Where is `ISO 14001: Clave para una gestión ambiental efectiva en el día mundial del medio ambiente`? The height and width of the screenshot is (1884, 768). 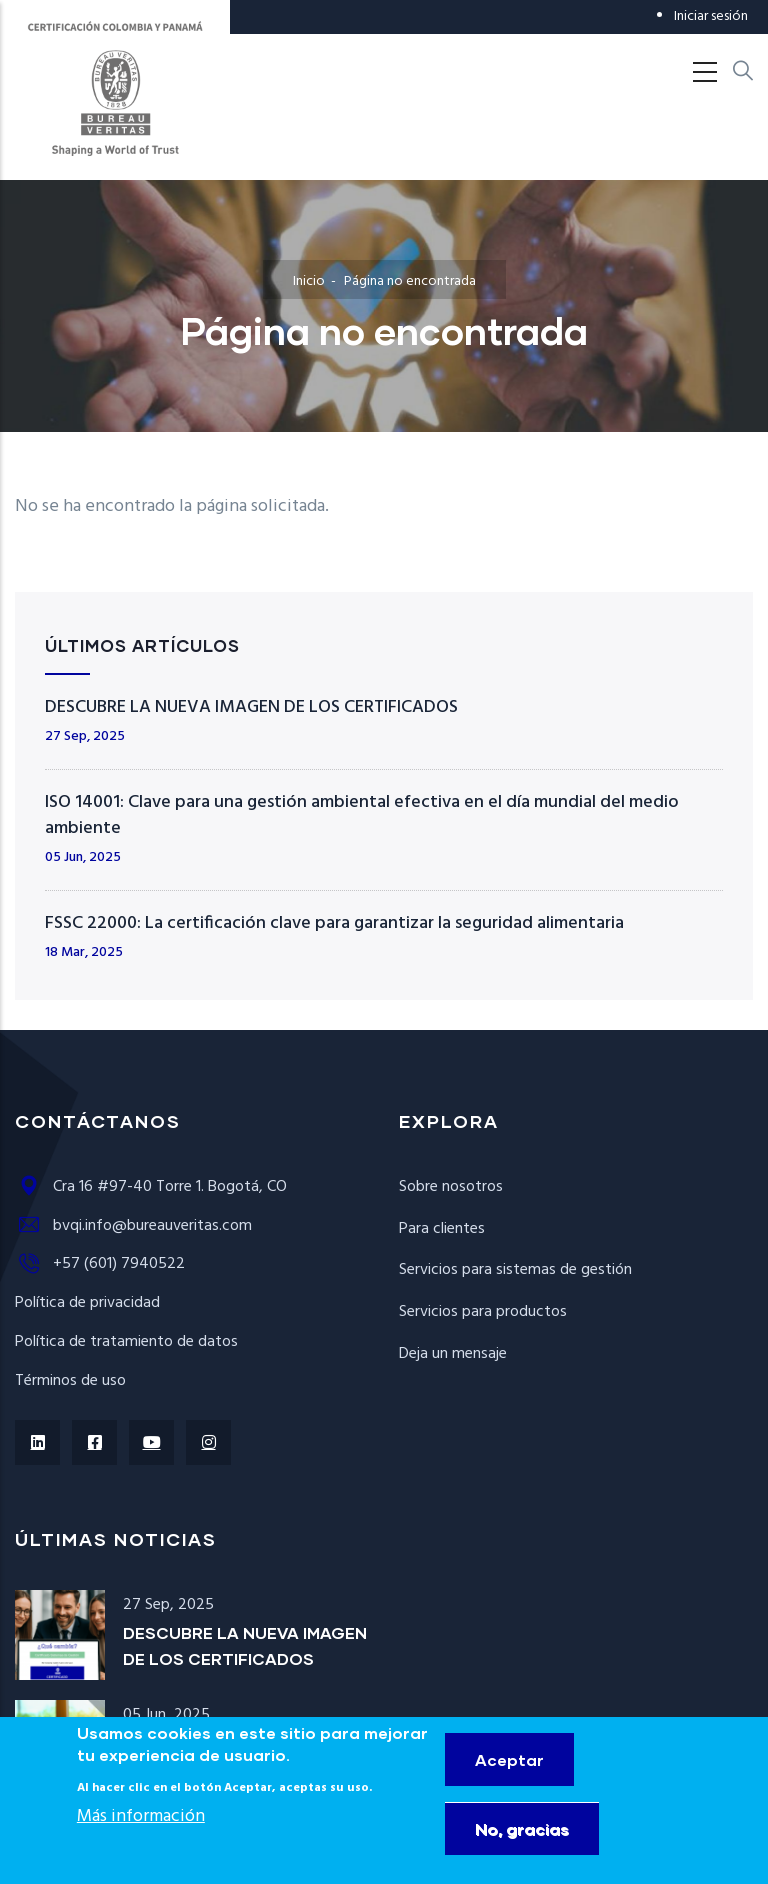
ISO 14001: Clave para una gestión ambiental efectiva en el día mundial del medio ambiente is located at coordinates (362, 815).